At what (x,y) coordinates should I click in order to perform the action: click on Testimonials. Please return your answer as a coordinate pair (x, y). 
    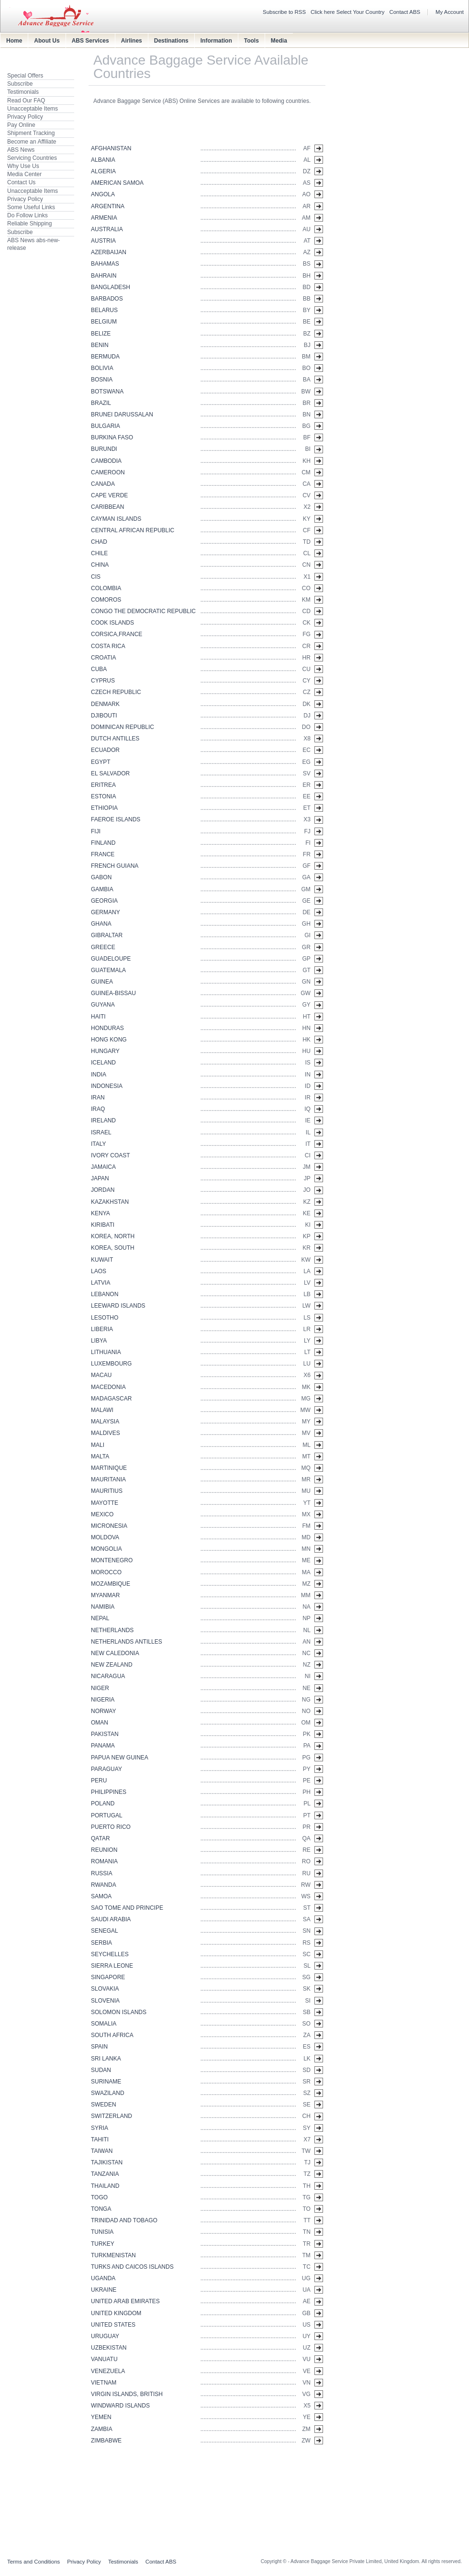
    Looking at the image, I should click on (23, 92).